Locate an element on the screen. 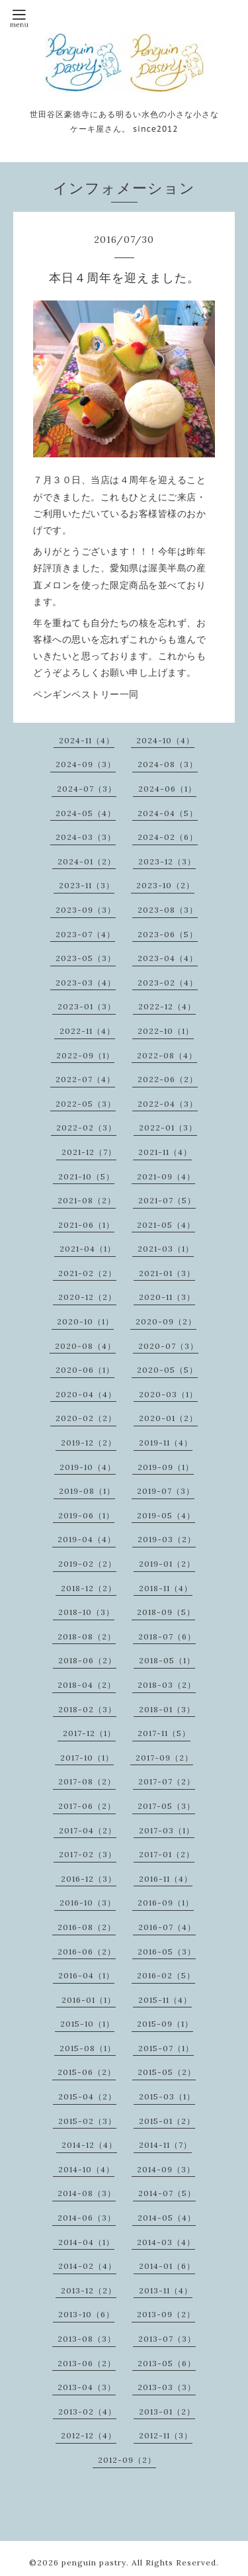 The height and width of the screenshot is (2576, 248). 2023-06（5） is located at coordinates (168, 934).